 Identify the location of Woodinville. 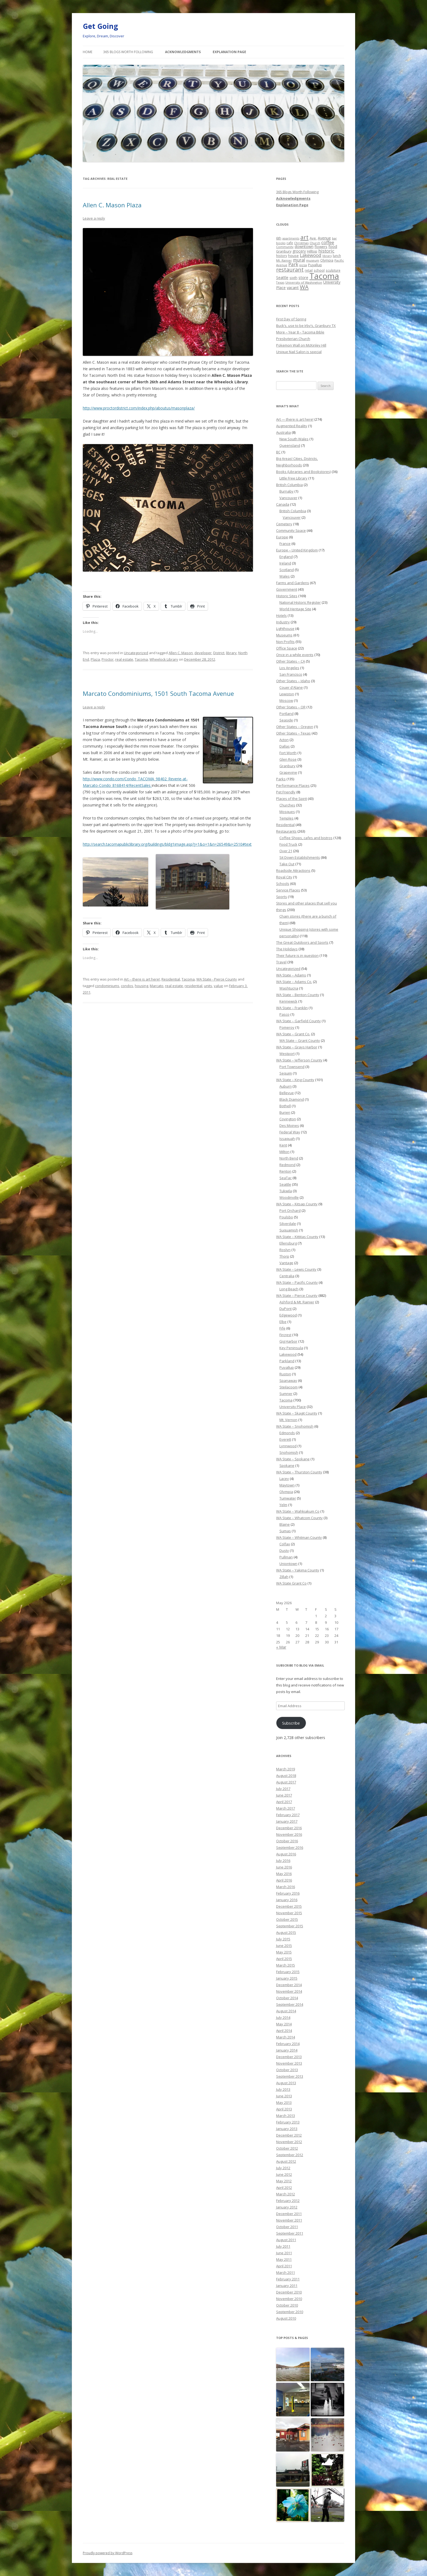
(289, 1197).